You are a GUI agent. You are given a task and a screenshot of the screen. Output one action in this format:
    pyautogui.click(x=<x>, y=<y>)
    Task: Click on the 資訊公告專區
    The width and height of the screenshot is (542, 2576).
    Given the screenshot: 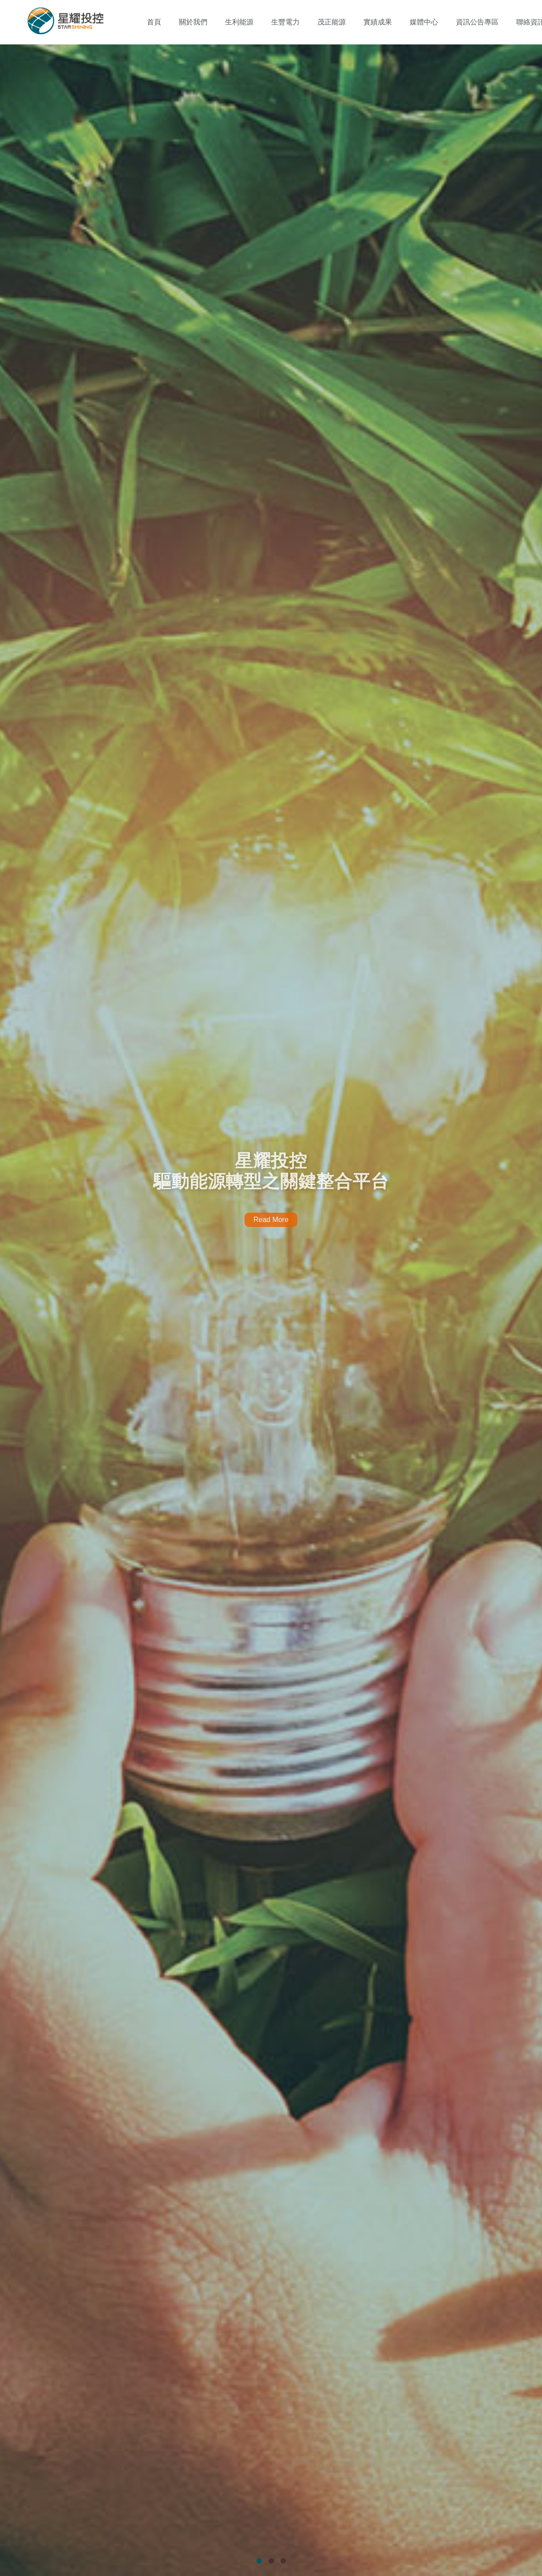 What is the action you would take?
    pyautogui.click(x=477, y=22)
    